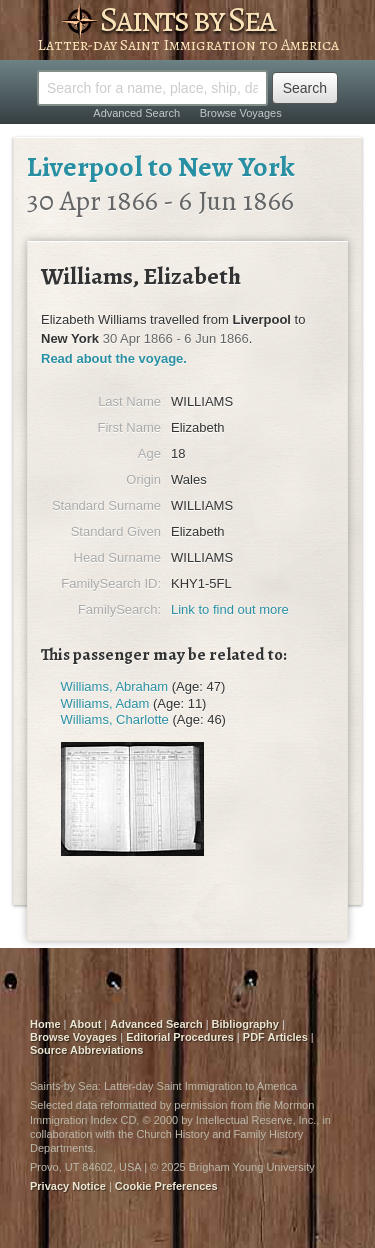 The image size is (375, 1248). What do you see at coordinates (86, 1050) in the screenshot?
I see `Source Abbreviations` at bounding box center [86, 1050].